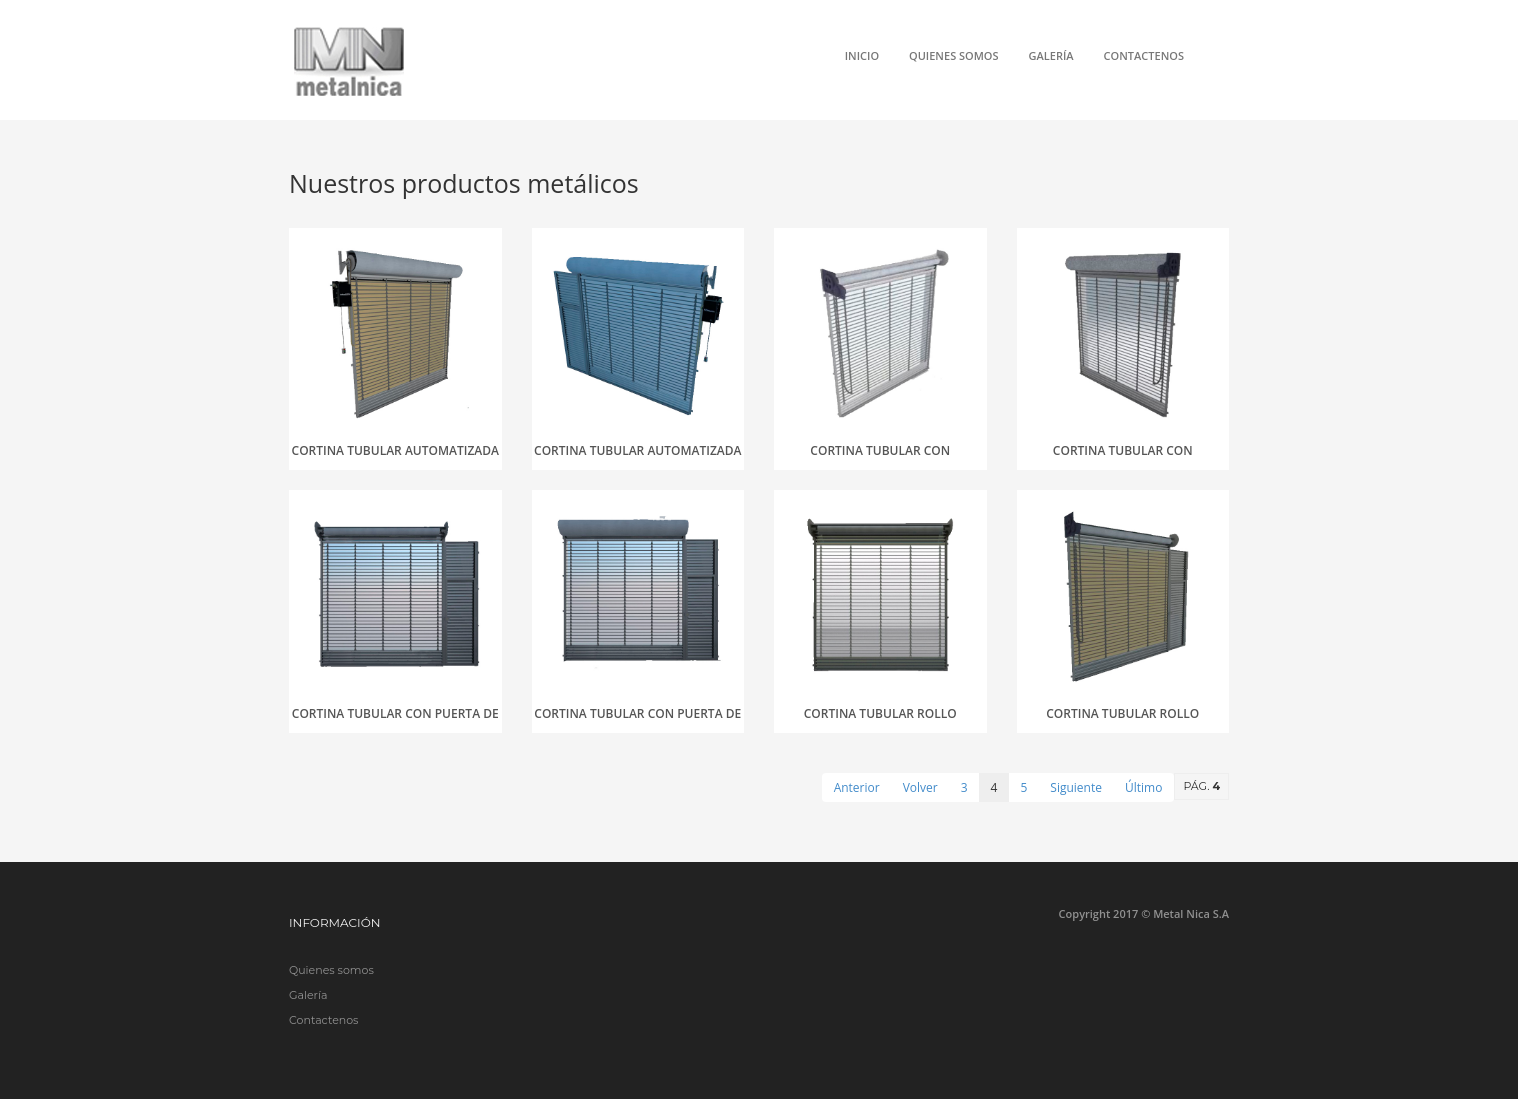 The height and width of the screenshot is (1099, 1518). I want to click on Quienes somos, so click(954, 55).